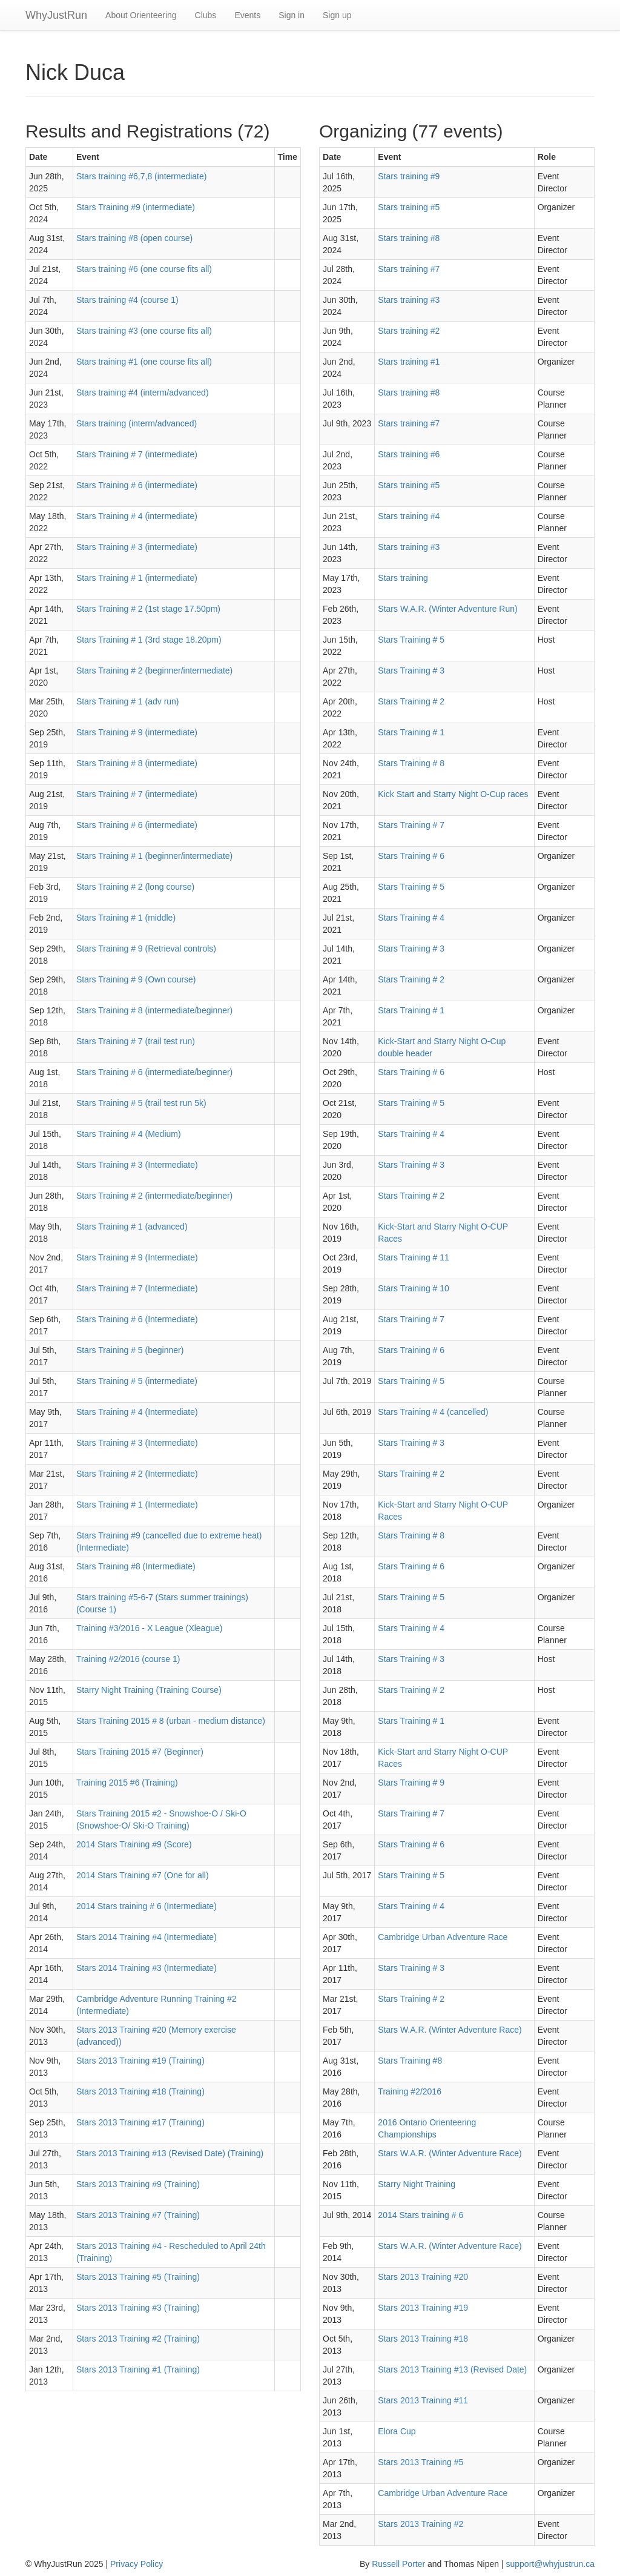  What do you see at coordinates (136, 423) in the screenshot?
I see `Stars training (interm/advanced)` at bounding box center [136, 423].